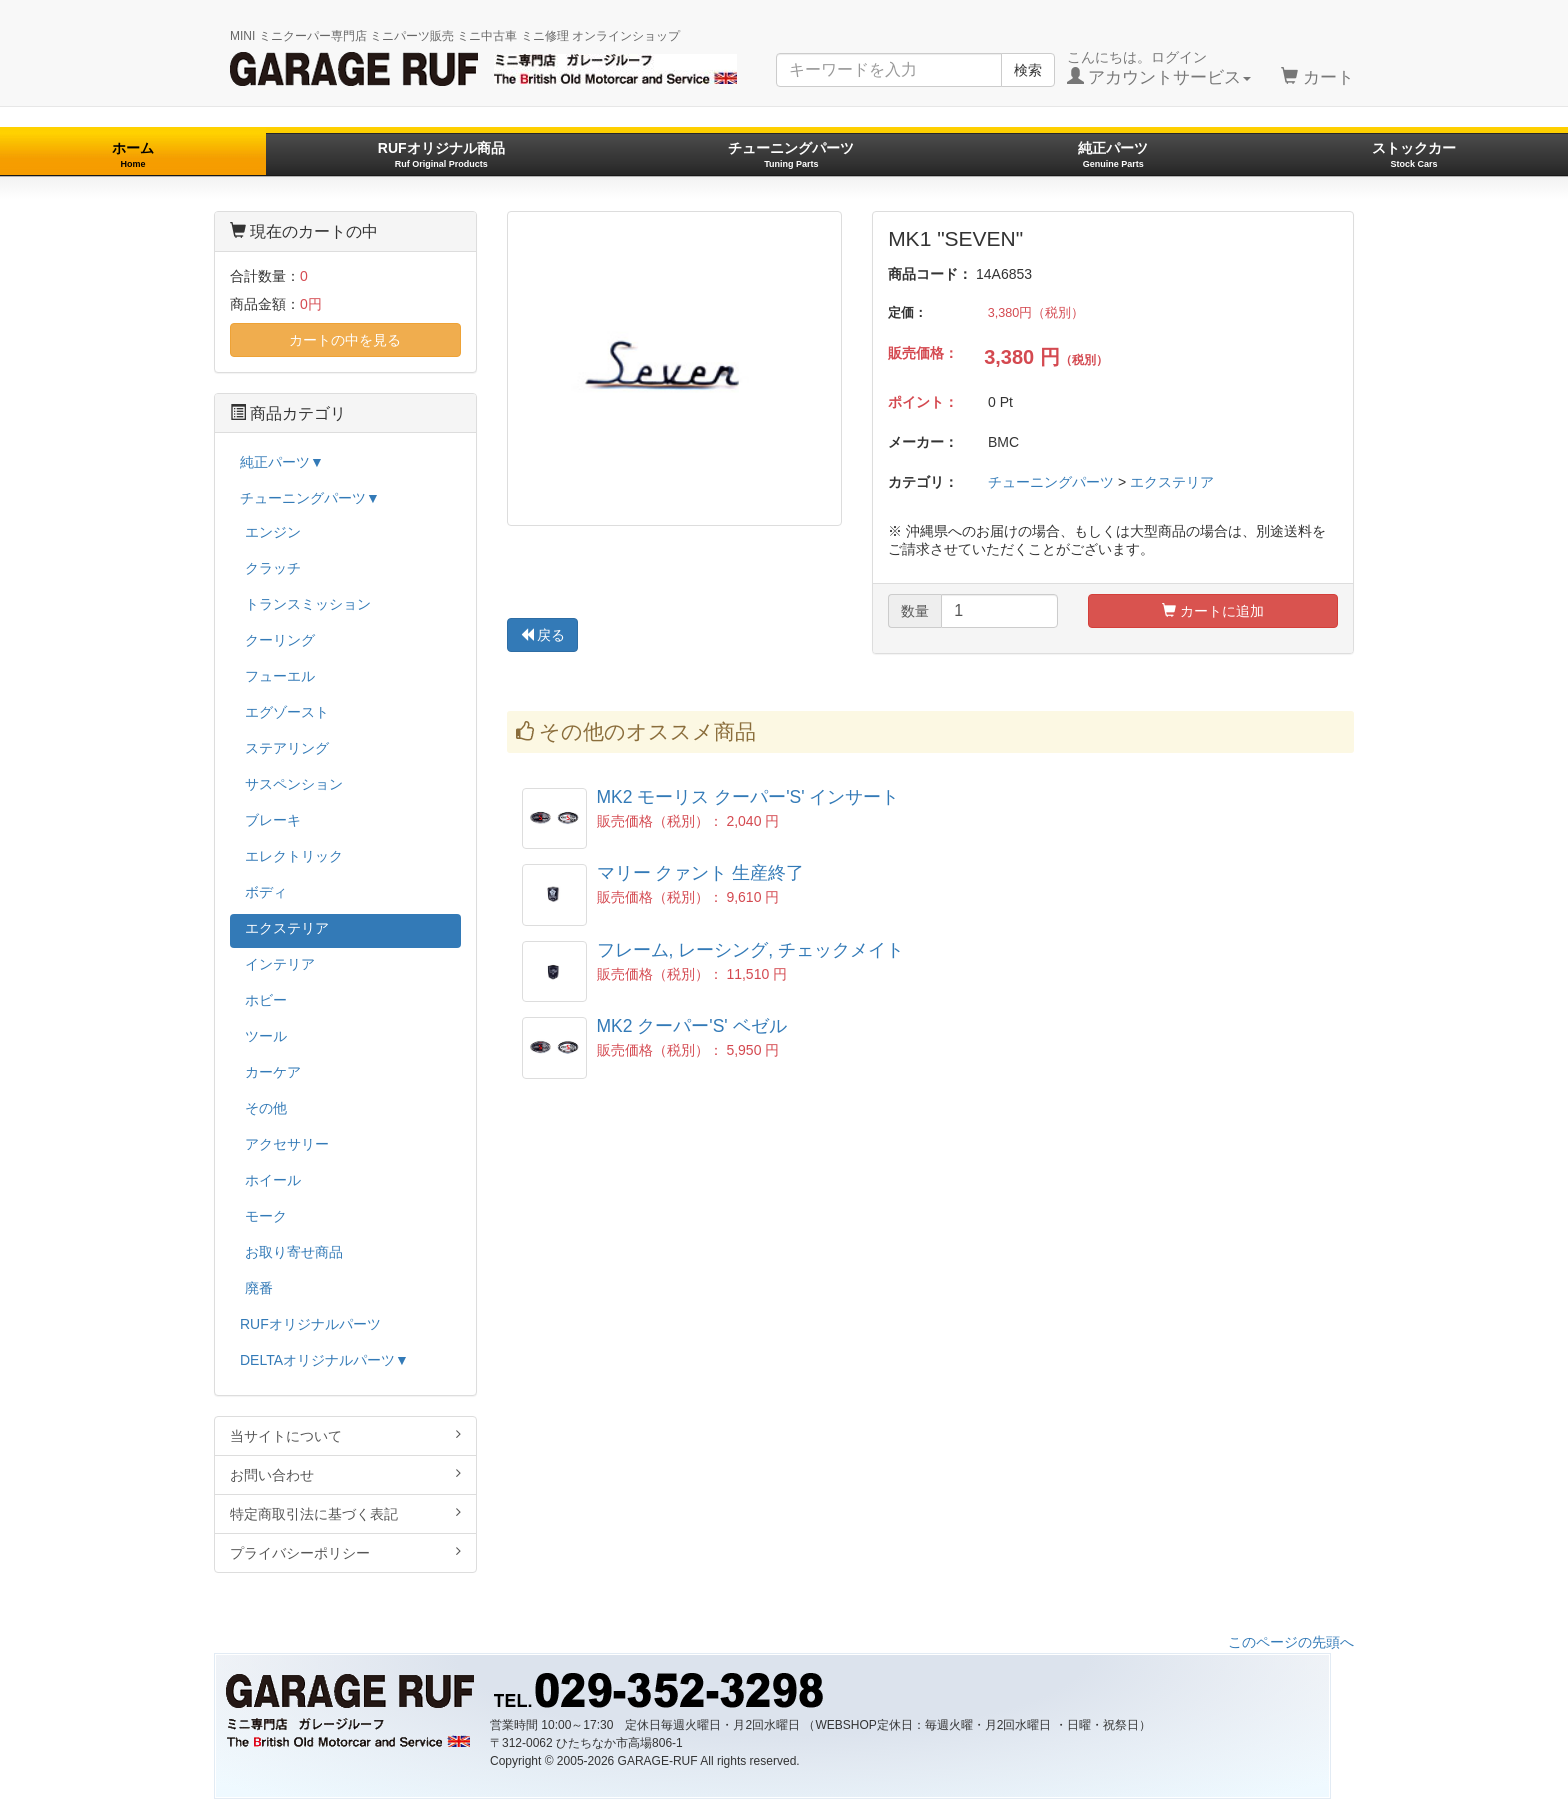 The width and height of the screenshot is (1568, 1799). What do you see at coordinates (1113, 154) in the screenshot?
I see `純正パーツ` at bounding box center [1113, 154].